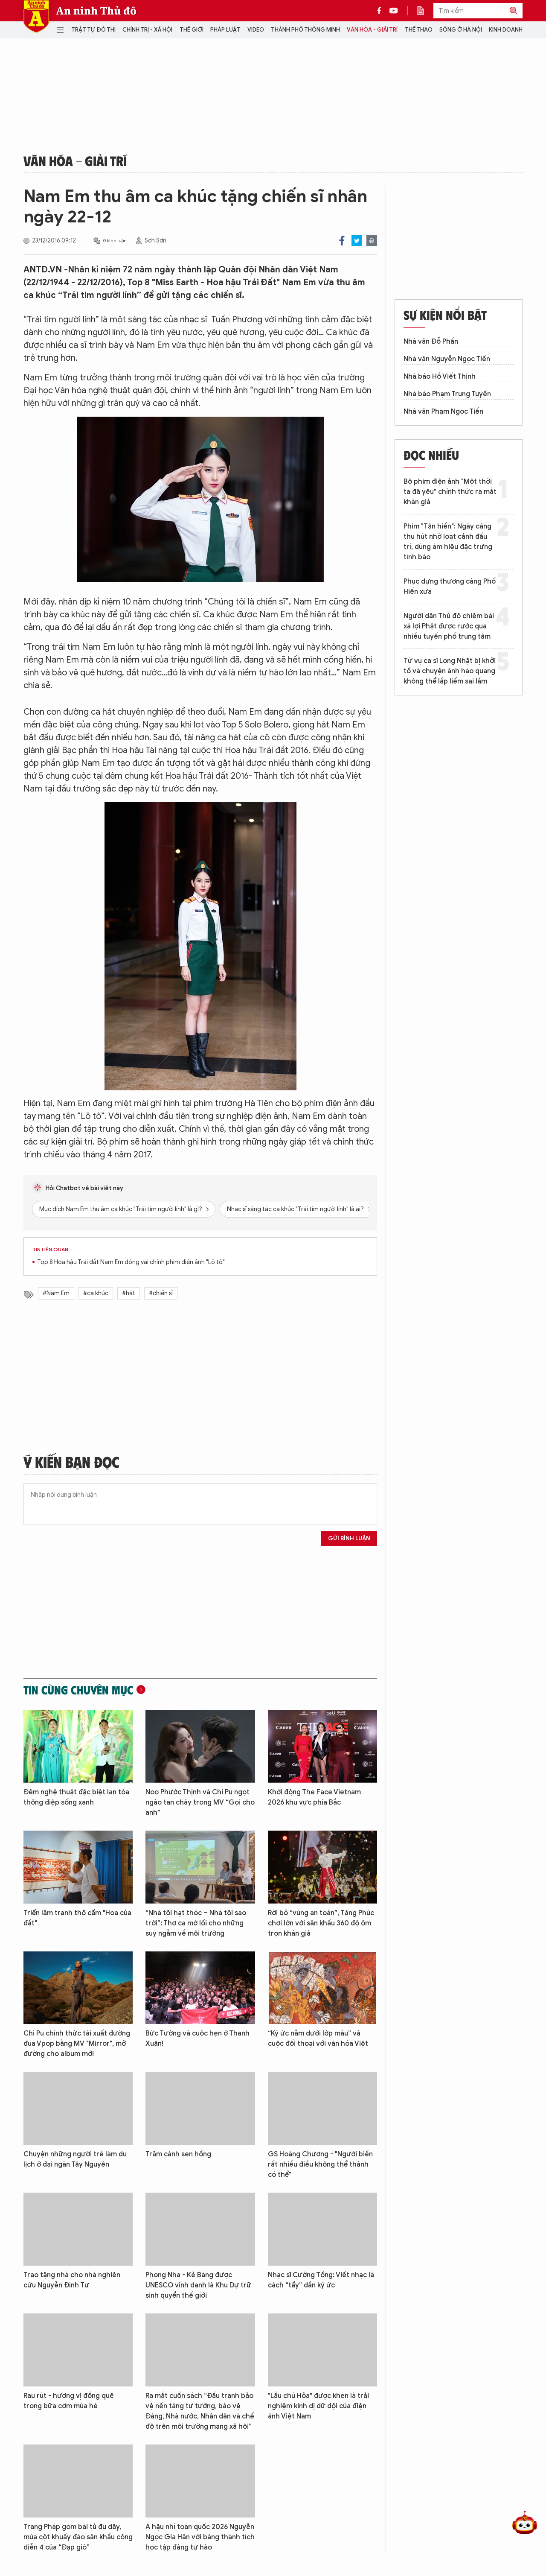  I want to click on Chuyện những người trẻ làm du lịch ở đại ngàn Tây Nguyên, so click(75, 2159).